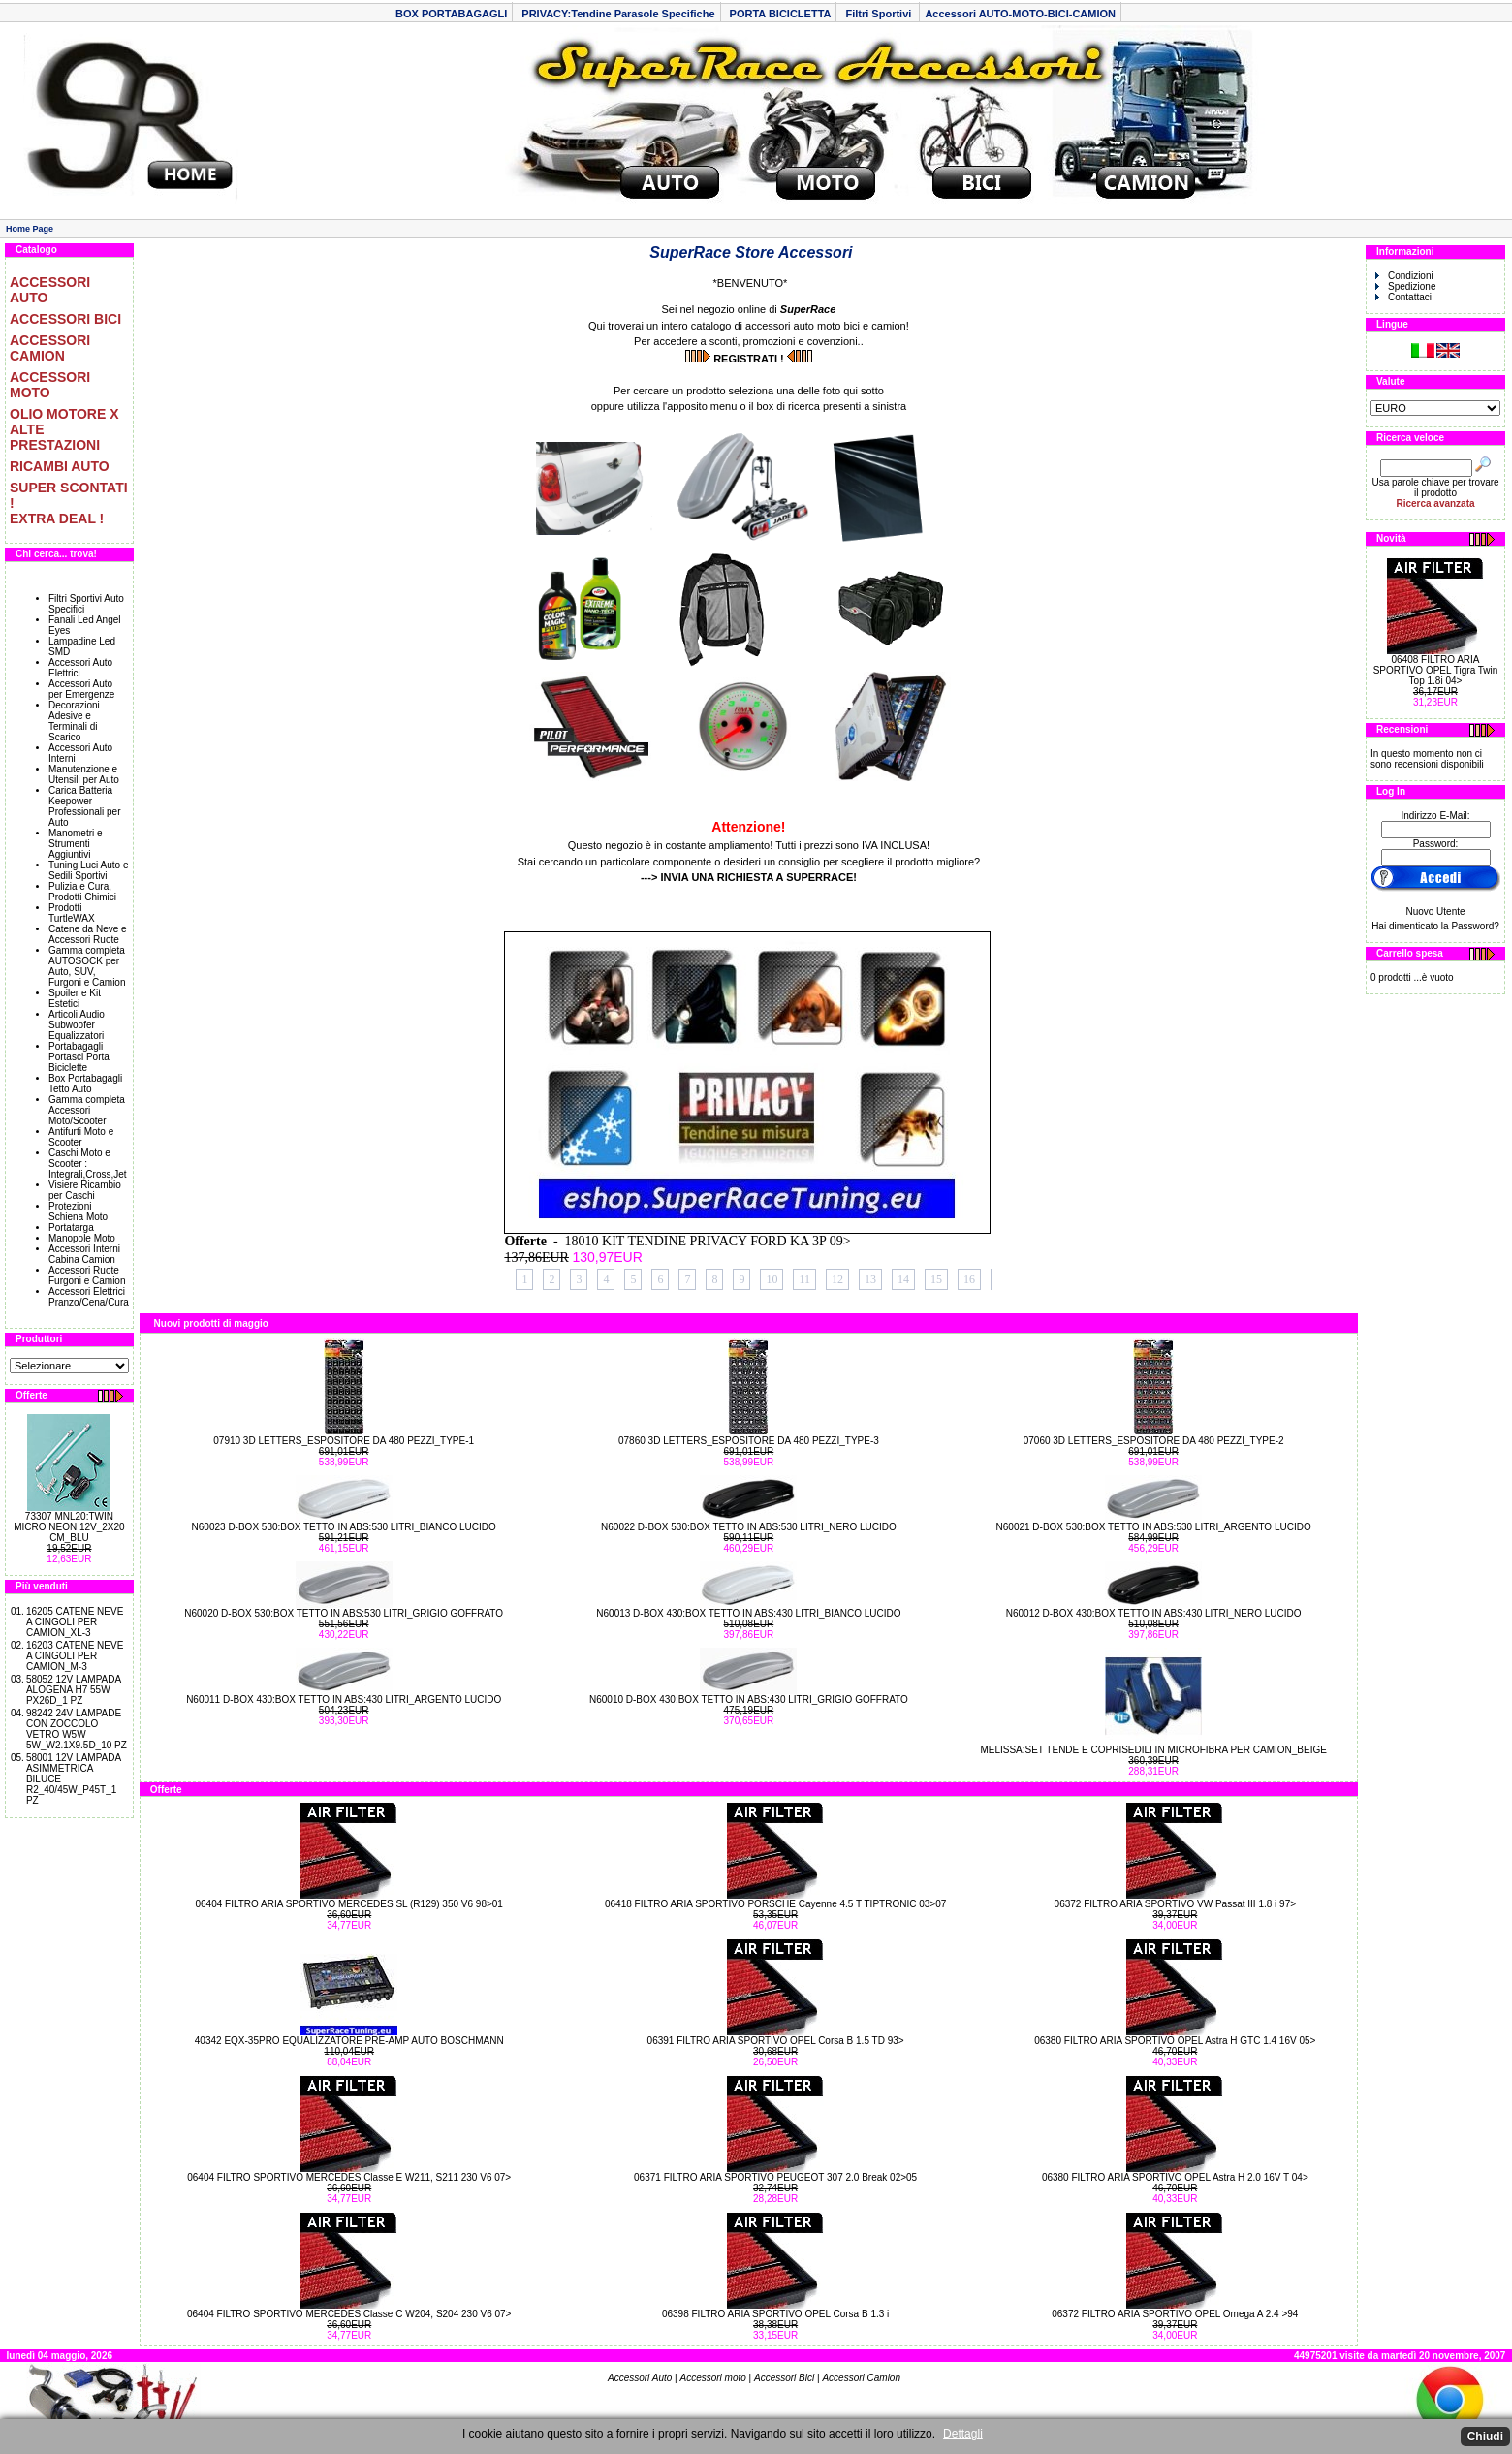 The width and height of the screenshot is (1512, 2454). What do you see at coordinates (81, 1238) in the screenshot?
I see `Manopole Moto` at bounding box center [81, 1238].